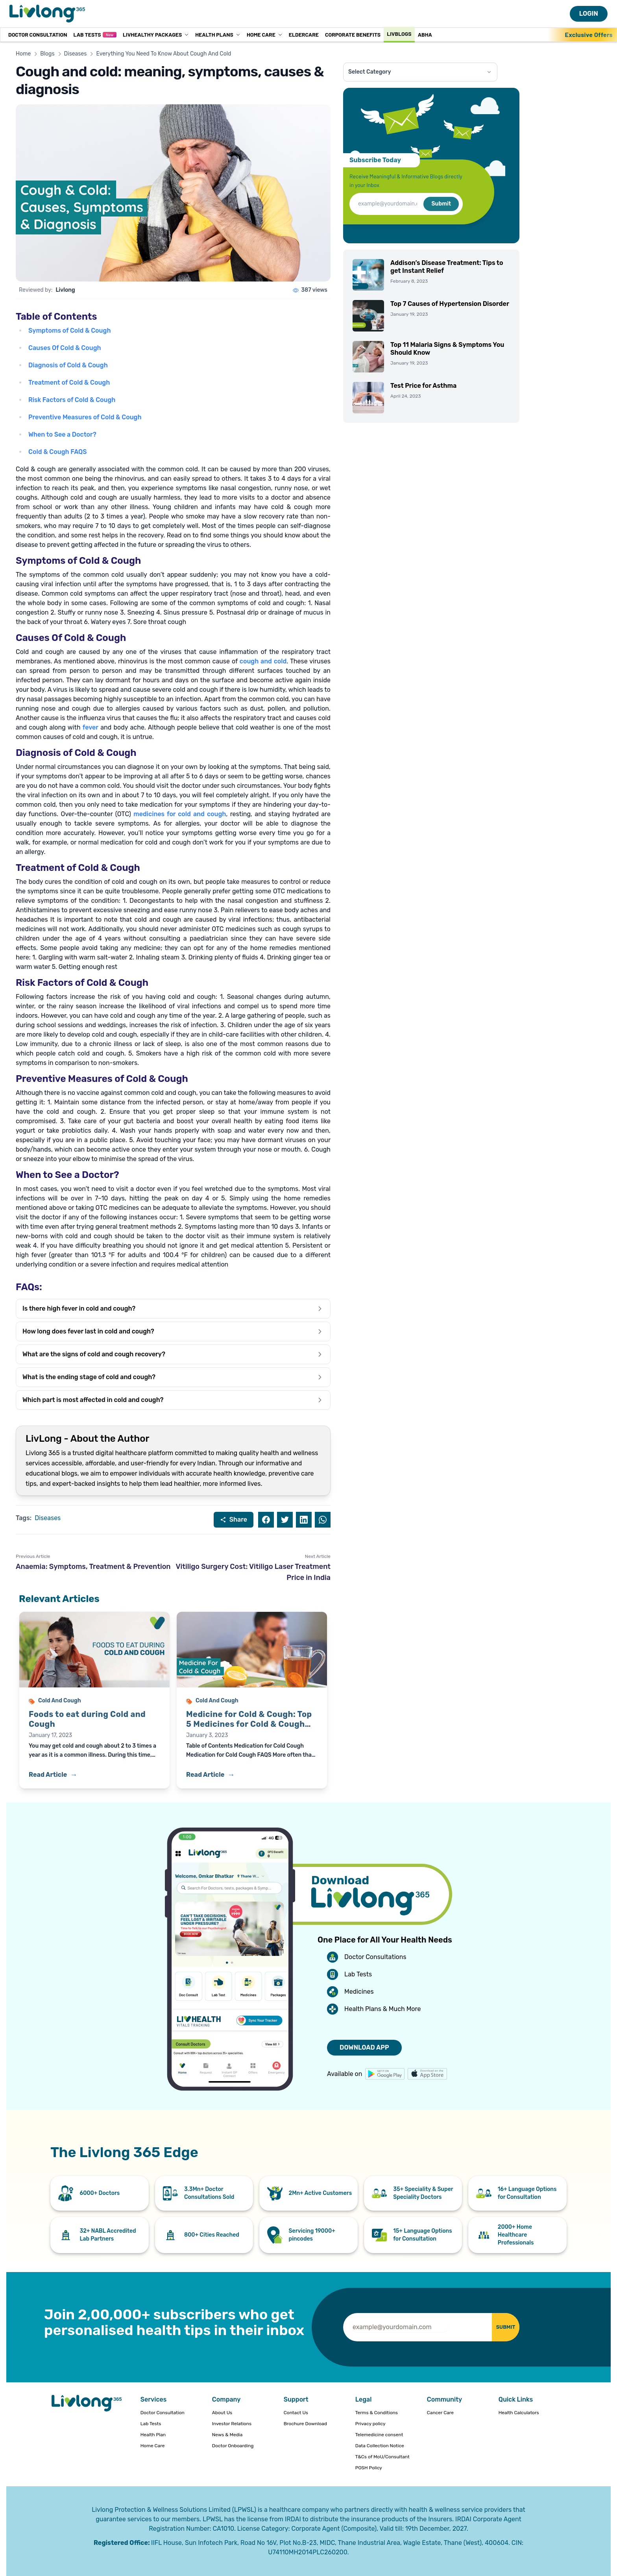 The image size is (617, 2576). Describe the element at coordinates (441, 203) in the screenshot. I see `Submit` at that location.